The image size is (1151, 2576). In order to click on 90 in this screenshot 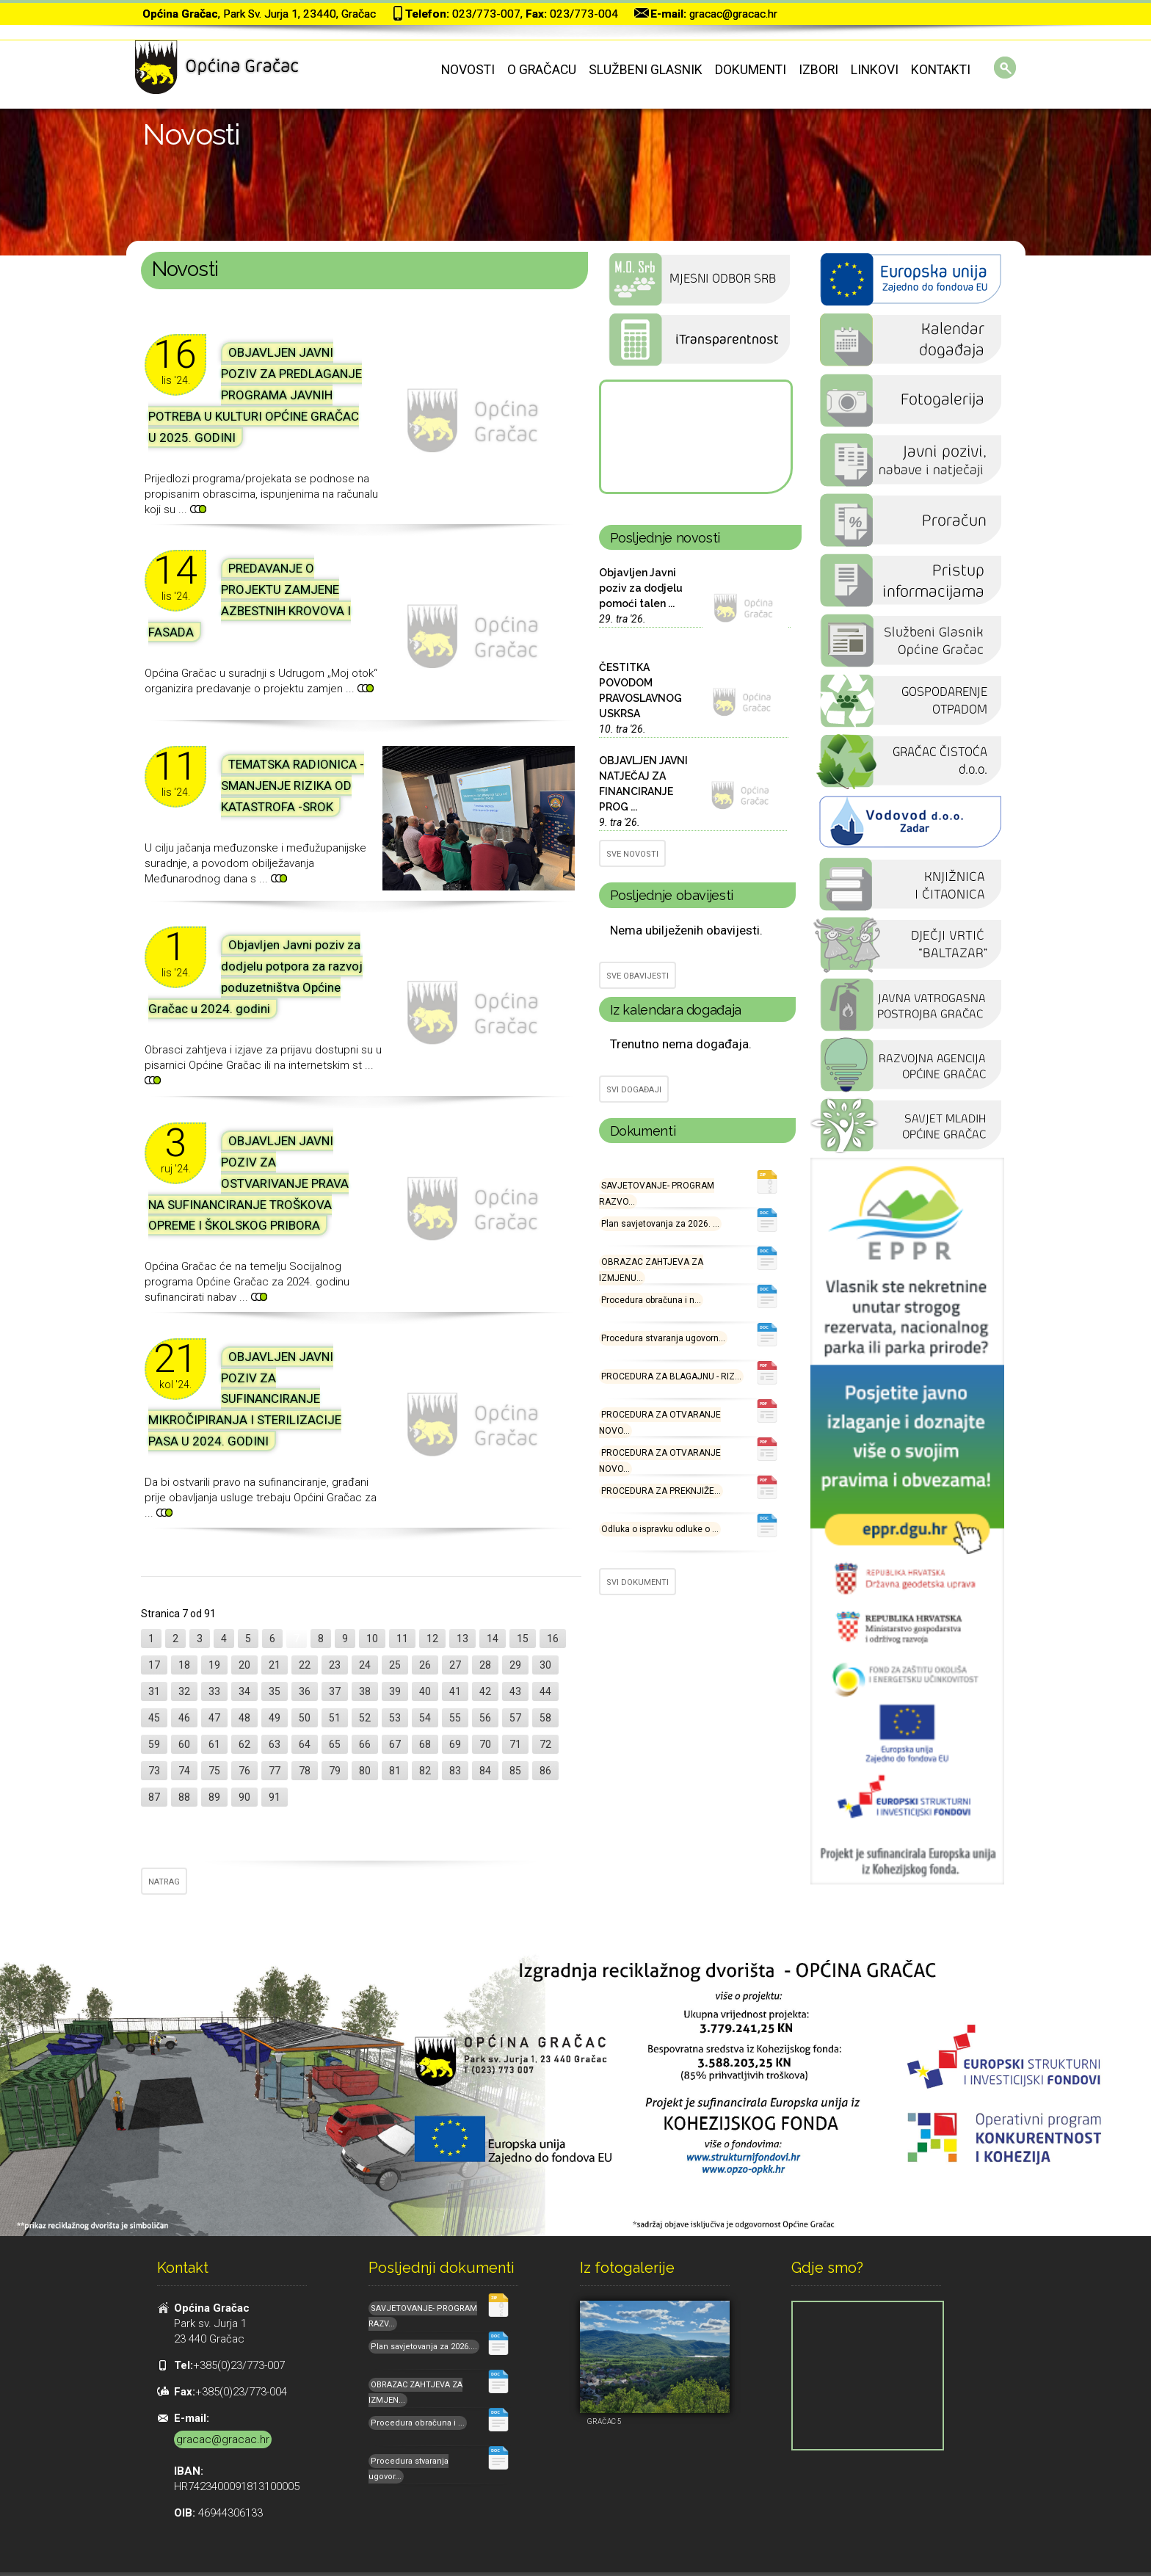, I will do `click(244, 1797)`.